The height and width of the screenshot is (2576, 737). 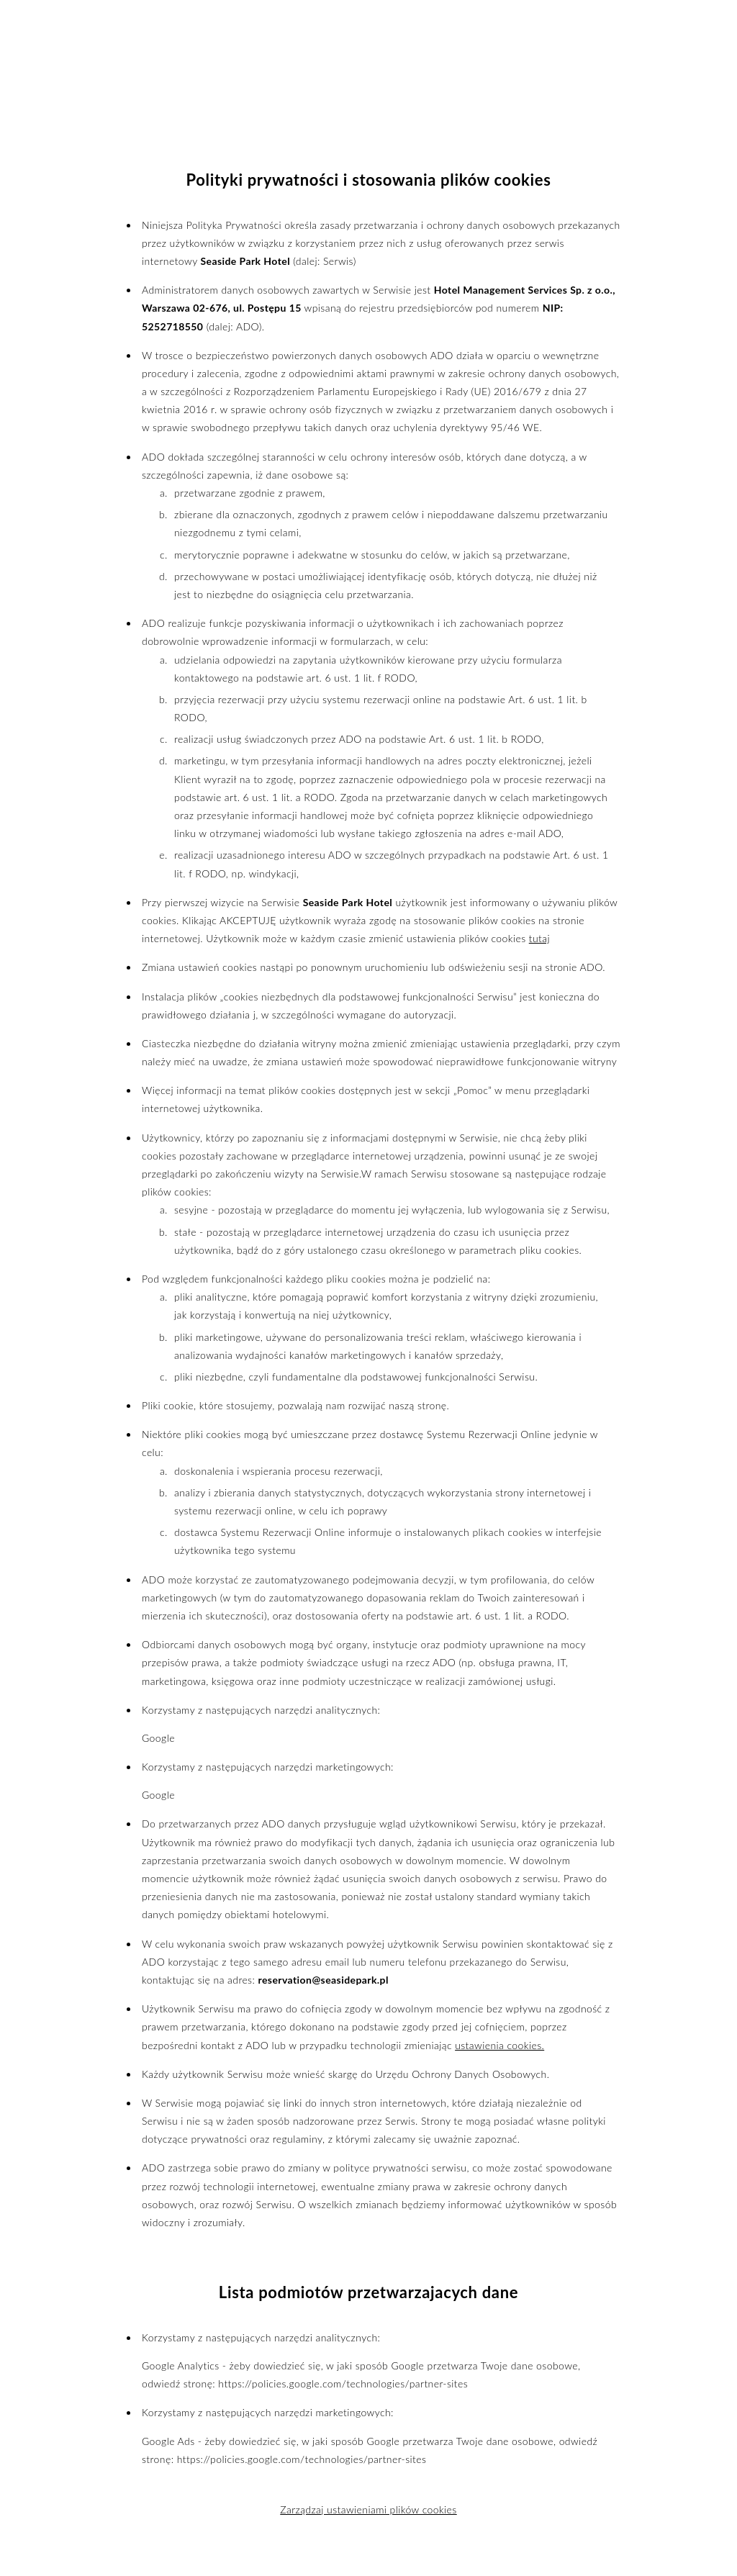 What do you see at coordinates (539, 938) in the screenshot?
I see `tutaj` at bounding box center [539, 938].